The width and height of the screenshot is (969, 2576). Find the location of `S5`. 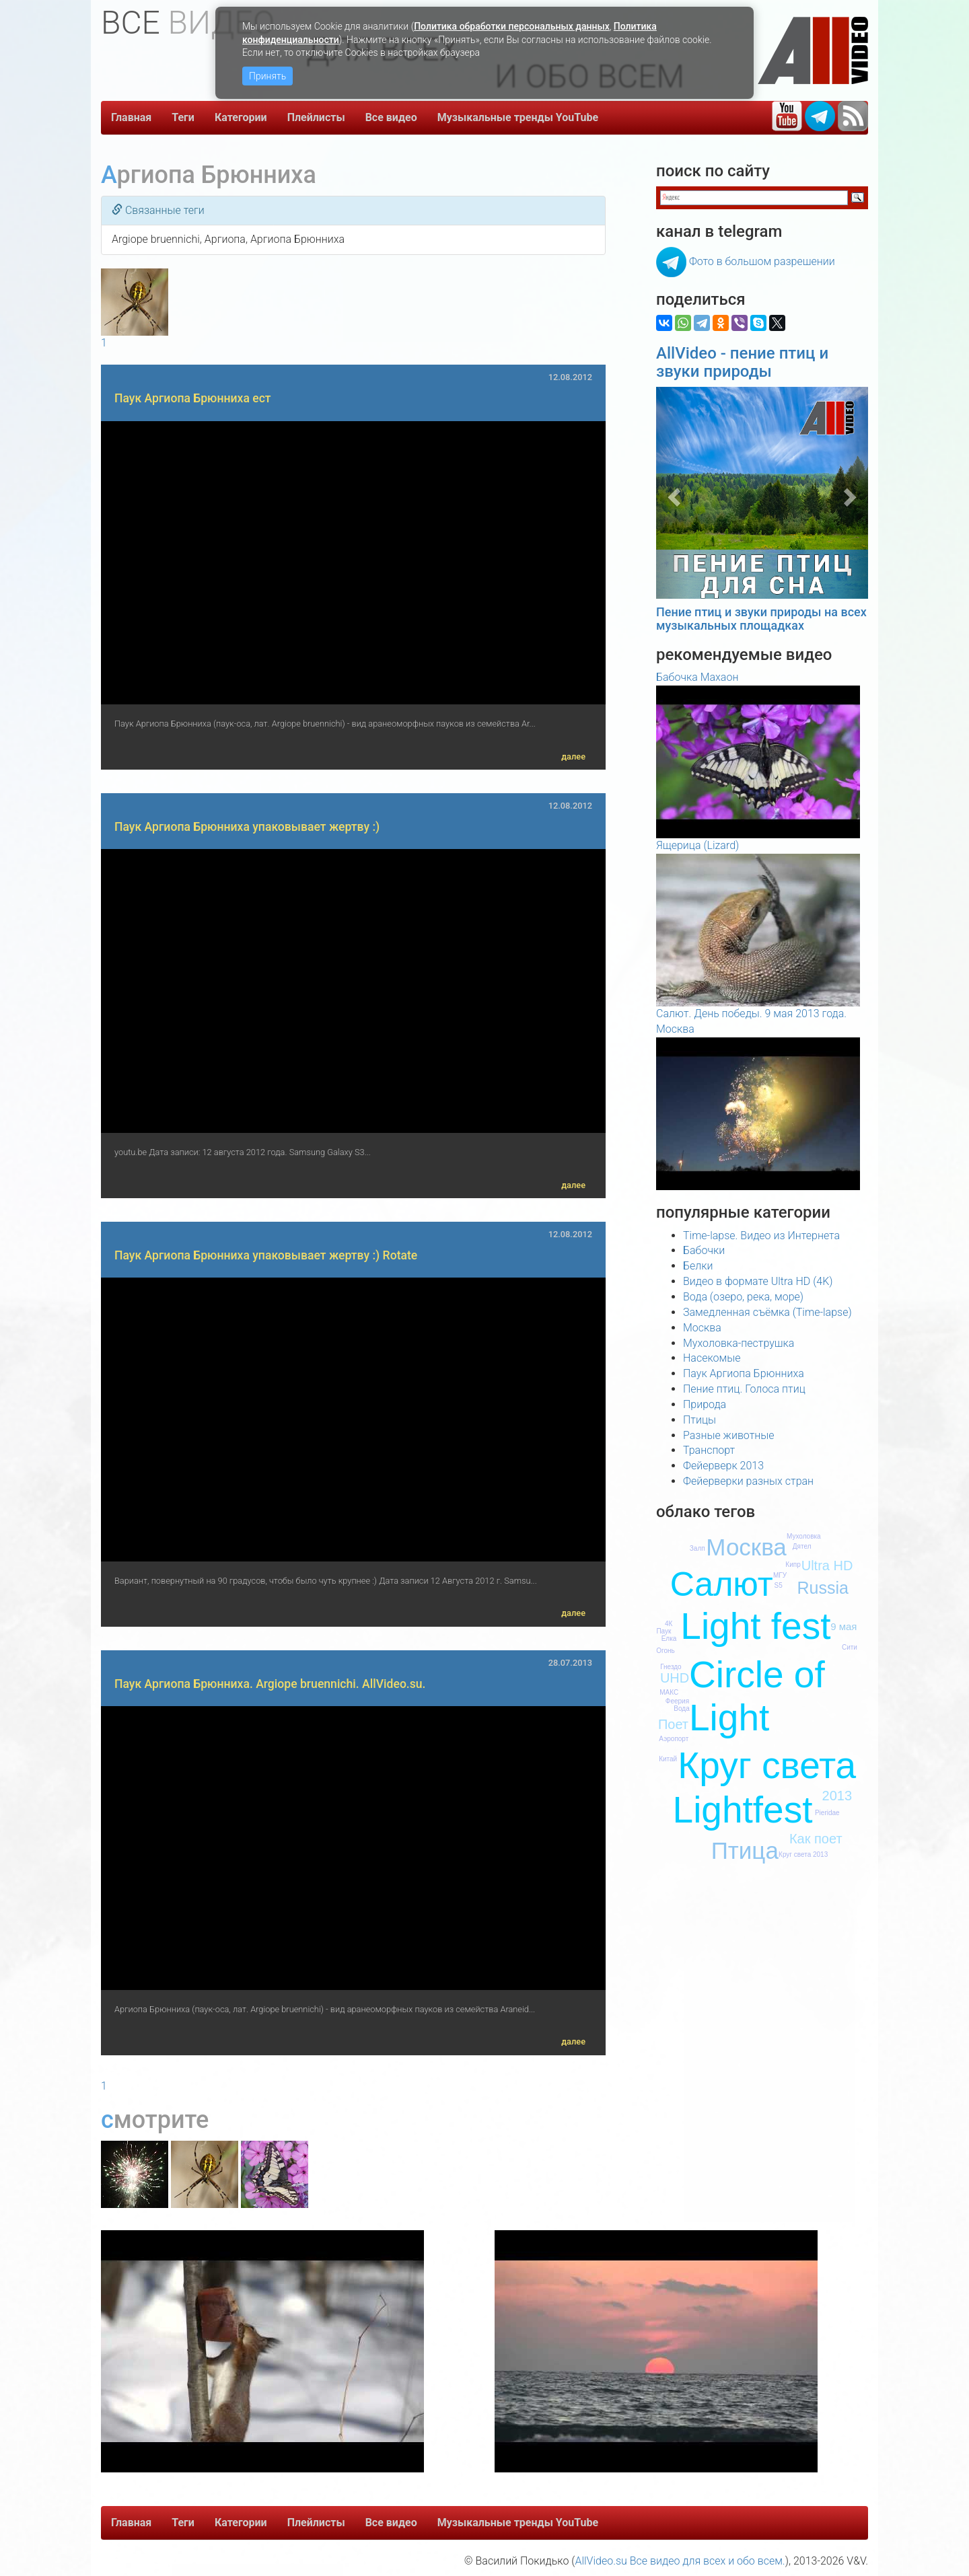

S5 is located at coordinates (779, 1585).